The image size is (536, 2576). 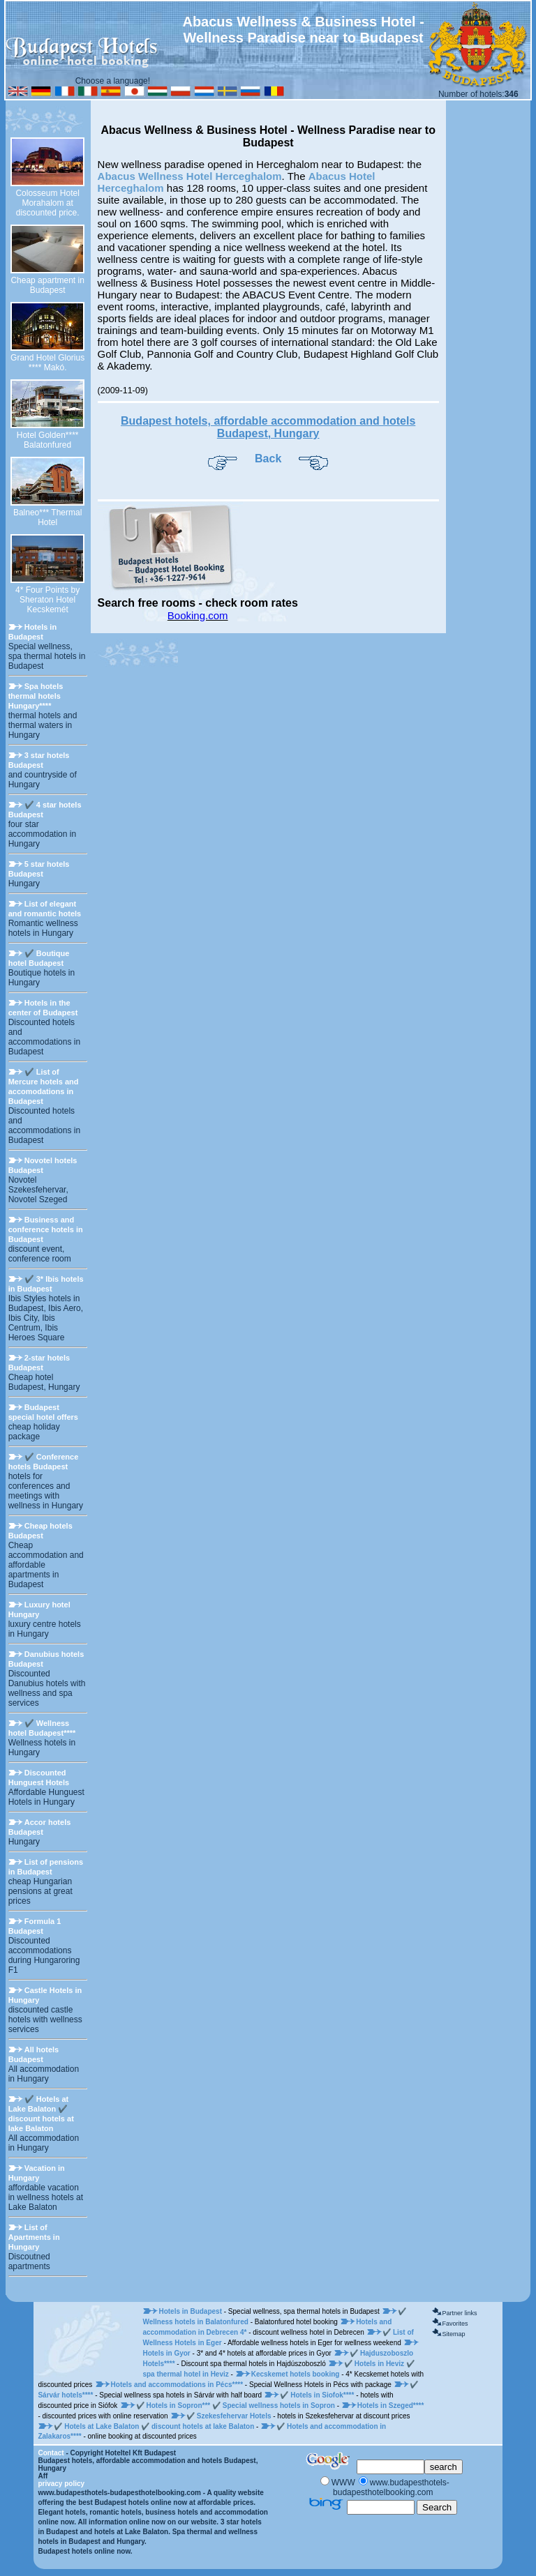 What do you see at coordinates (455, 2323) in the screenshot?
I see `Favorites` at bounding box center [455, 2323].